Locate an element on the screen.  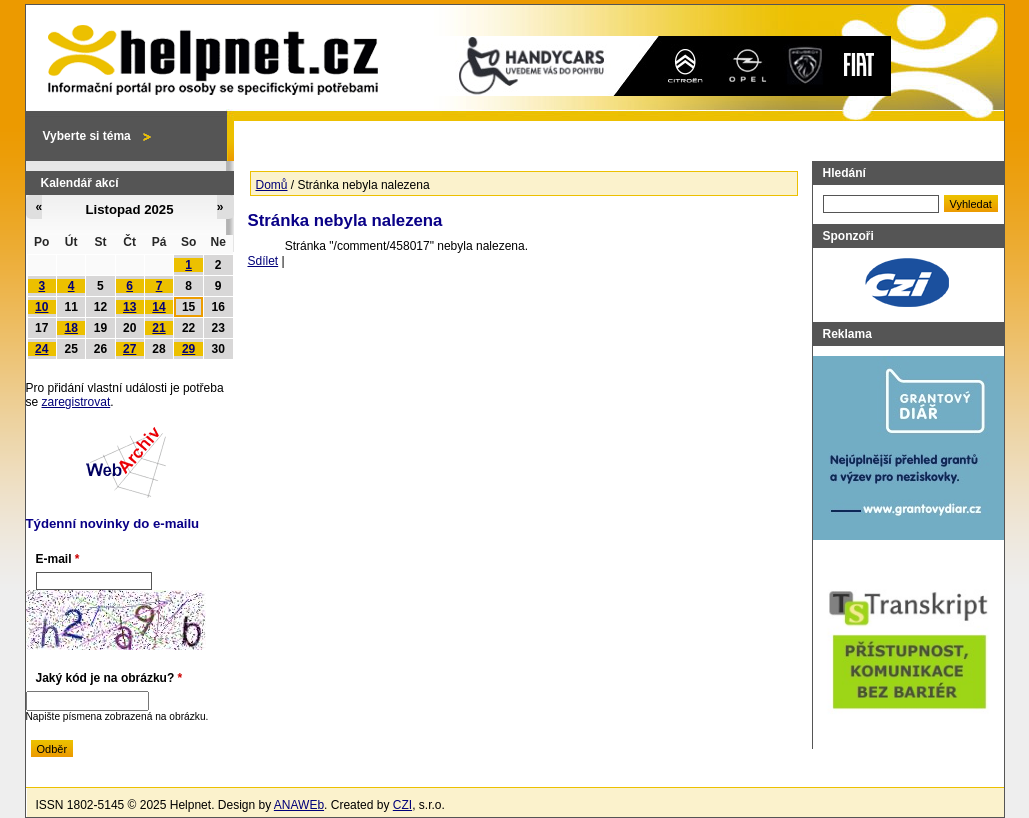
14 is located at coordinates (158, 307).